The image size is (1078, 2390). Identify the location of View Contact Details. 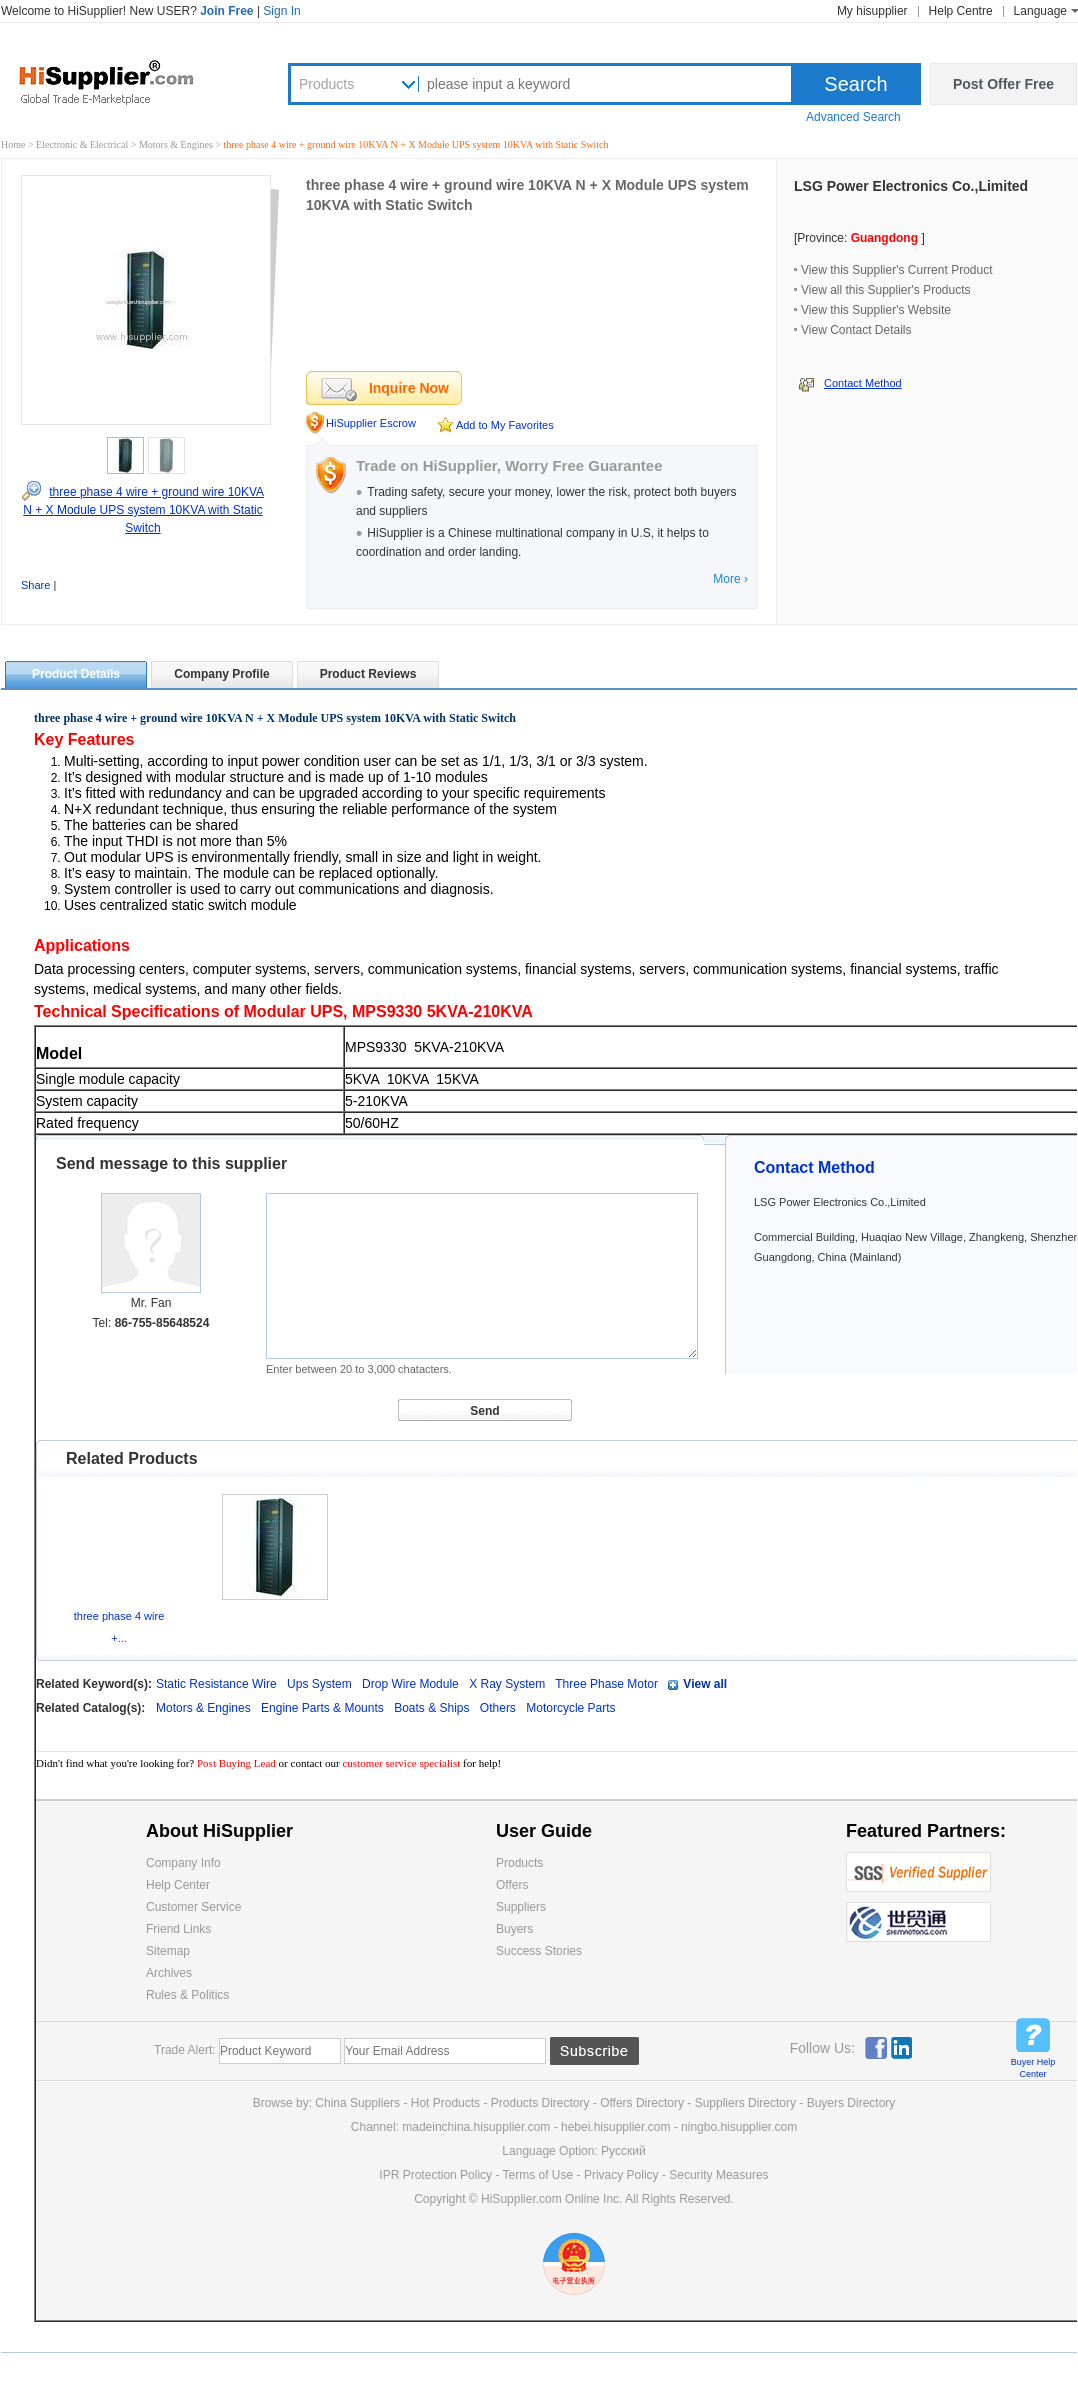
(856, 330).